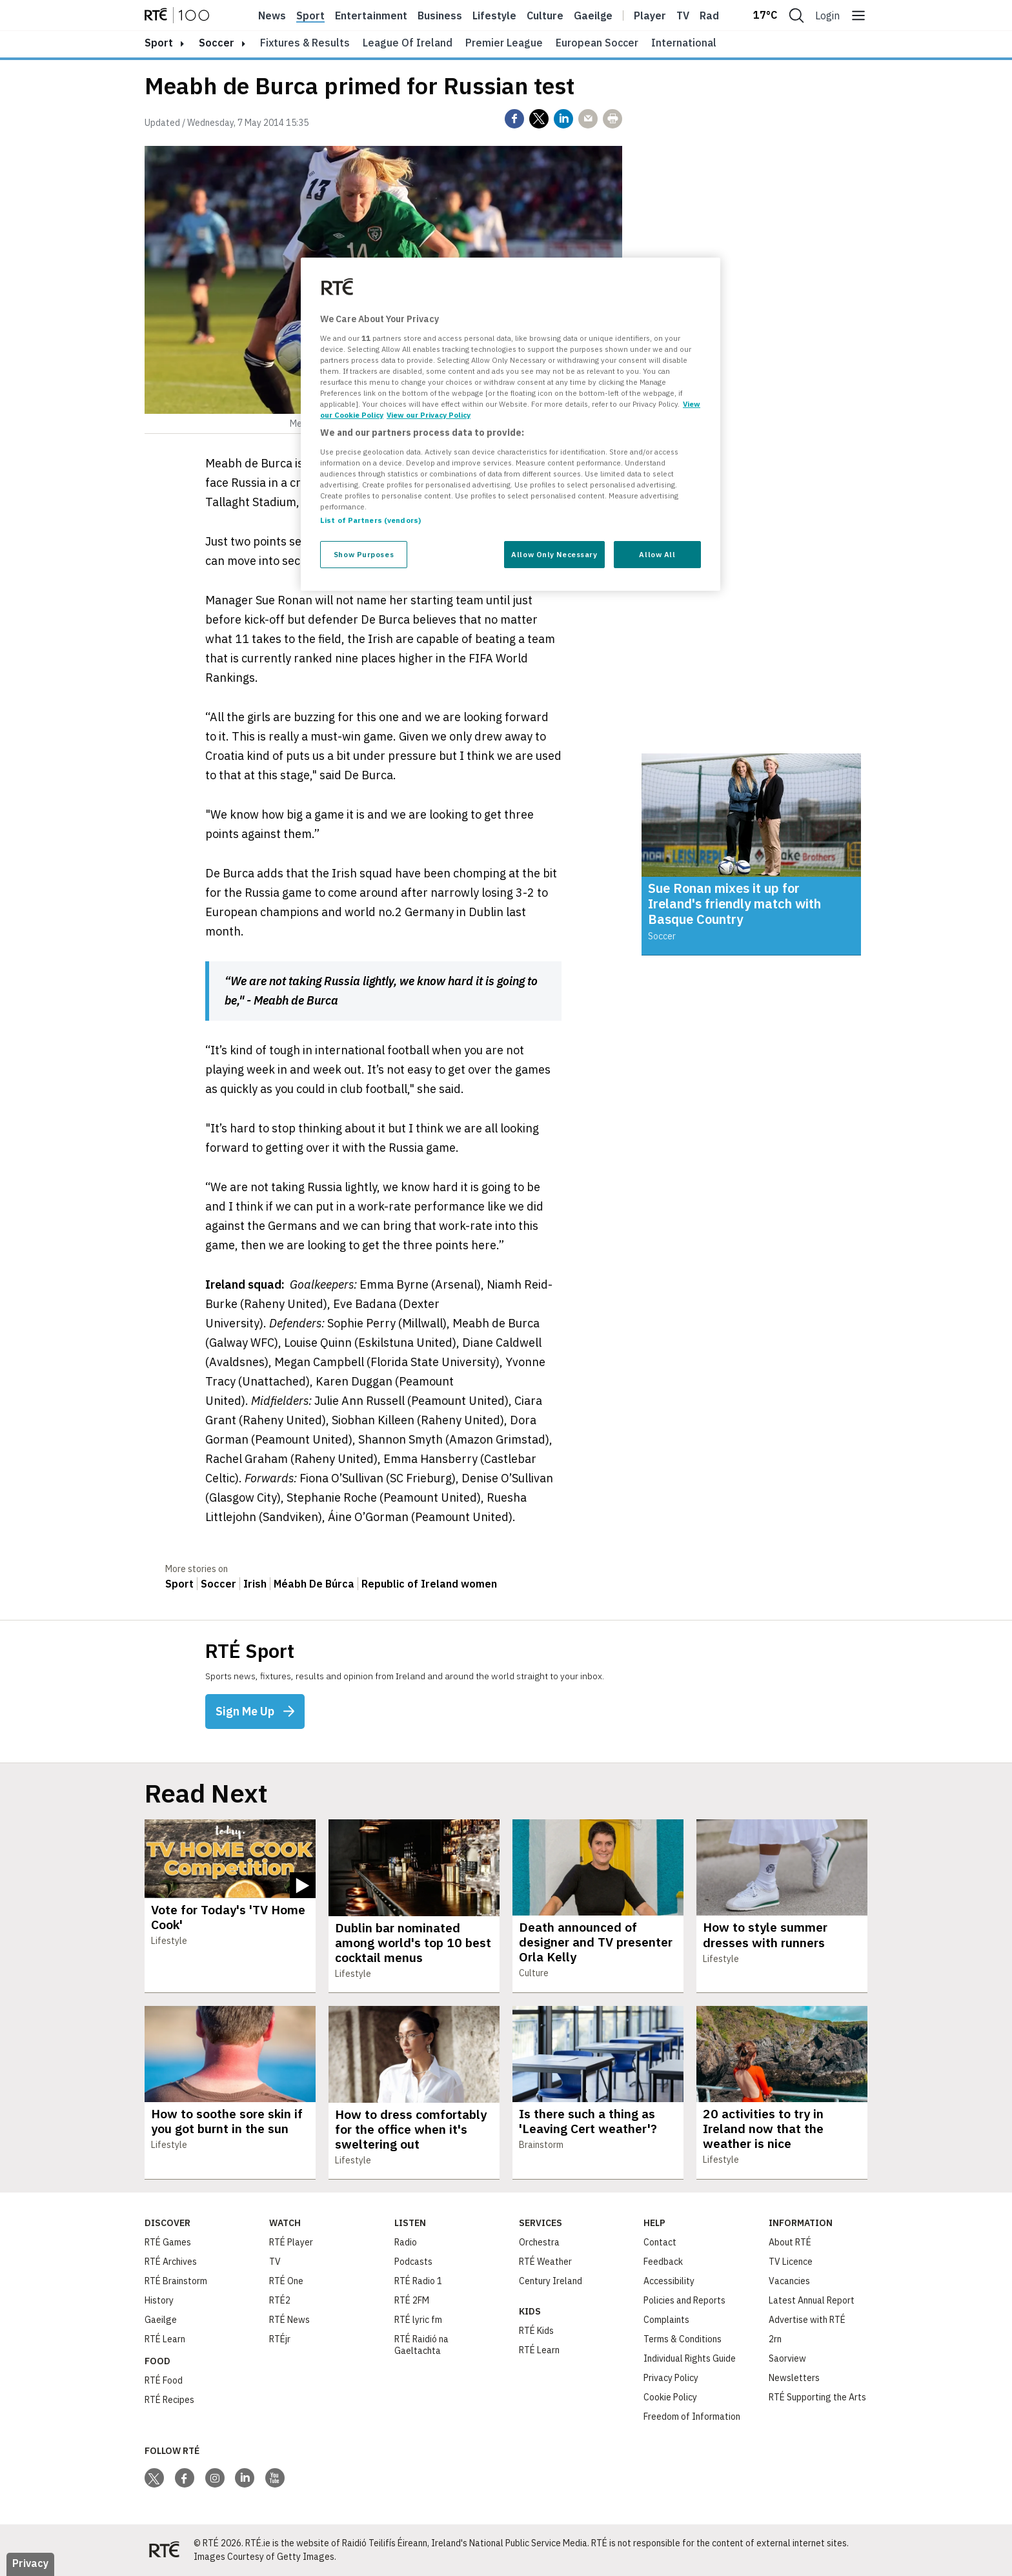 The width and height of the screenshot is (1012, 2576). Describe the element at coordinates (657, 554) in the screenshot. I see `Allow All` at that location.